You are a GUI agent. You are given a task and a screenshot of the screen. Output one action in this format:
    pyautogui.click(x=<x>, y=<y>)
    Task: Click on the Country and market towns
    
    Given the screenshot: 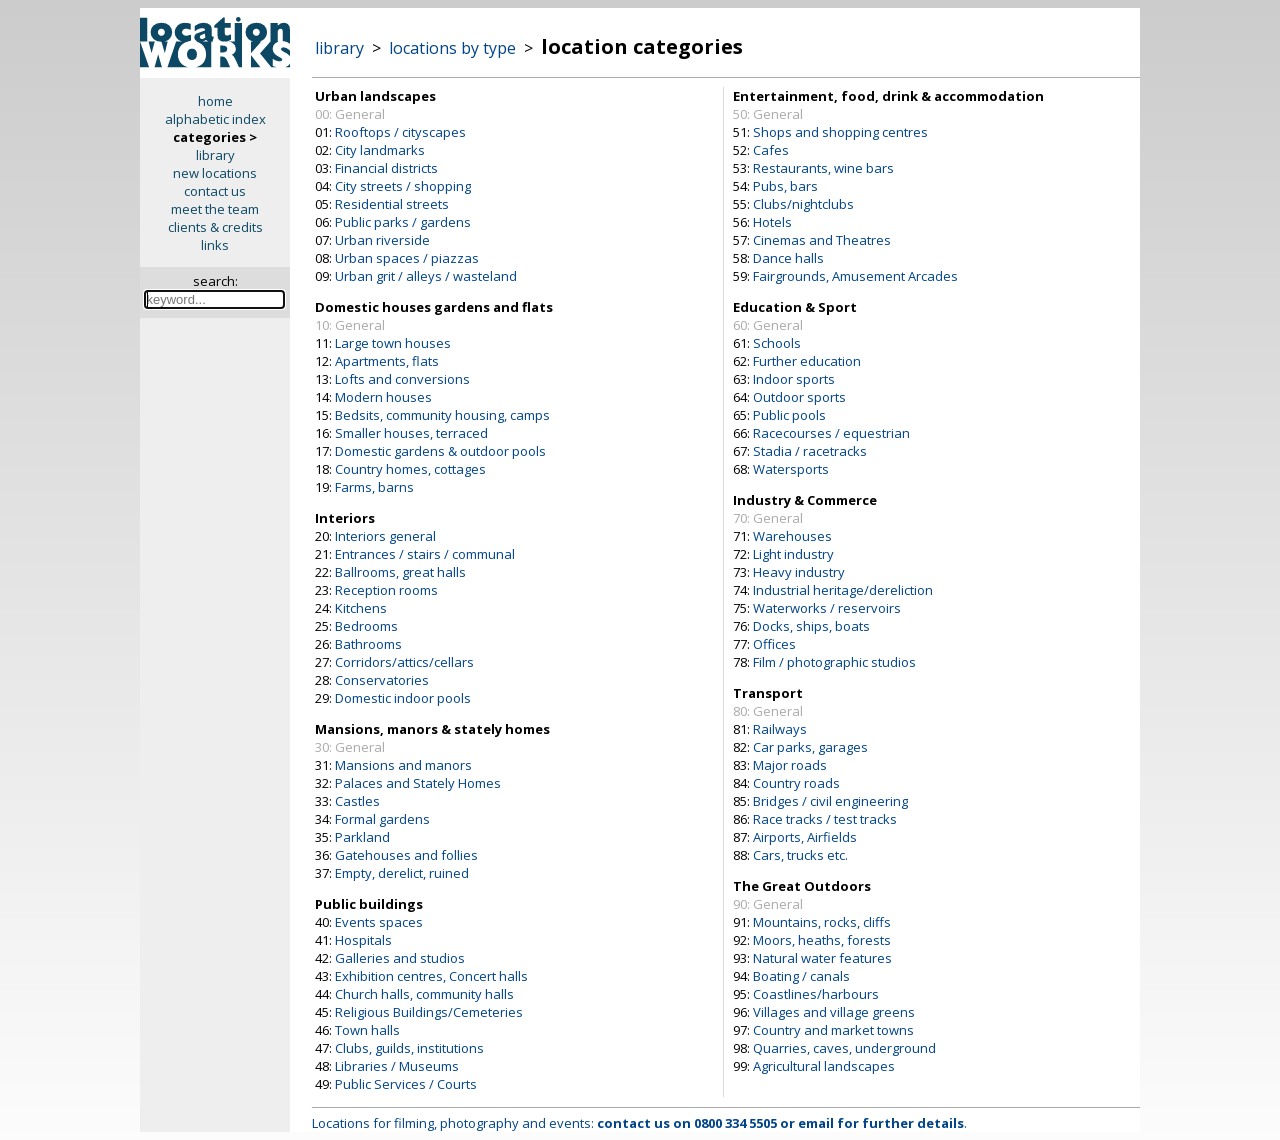 What is the action you would take?
    pyautogui.click(x=833, y=1030)
    